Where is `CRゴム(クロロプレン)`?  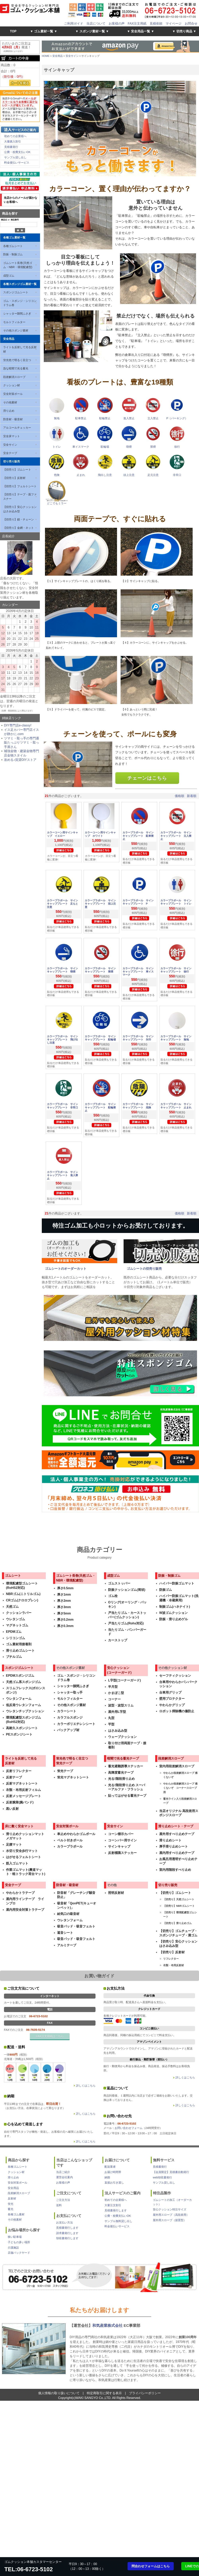
CRゴム(クロロプレン) is located at coordinates (22, 1600).